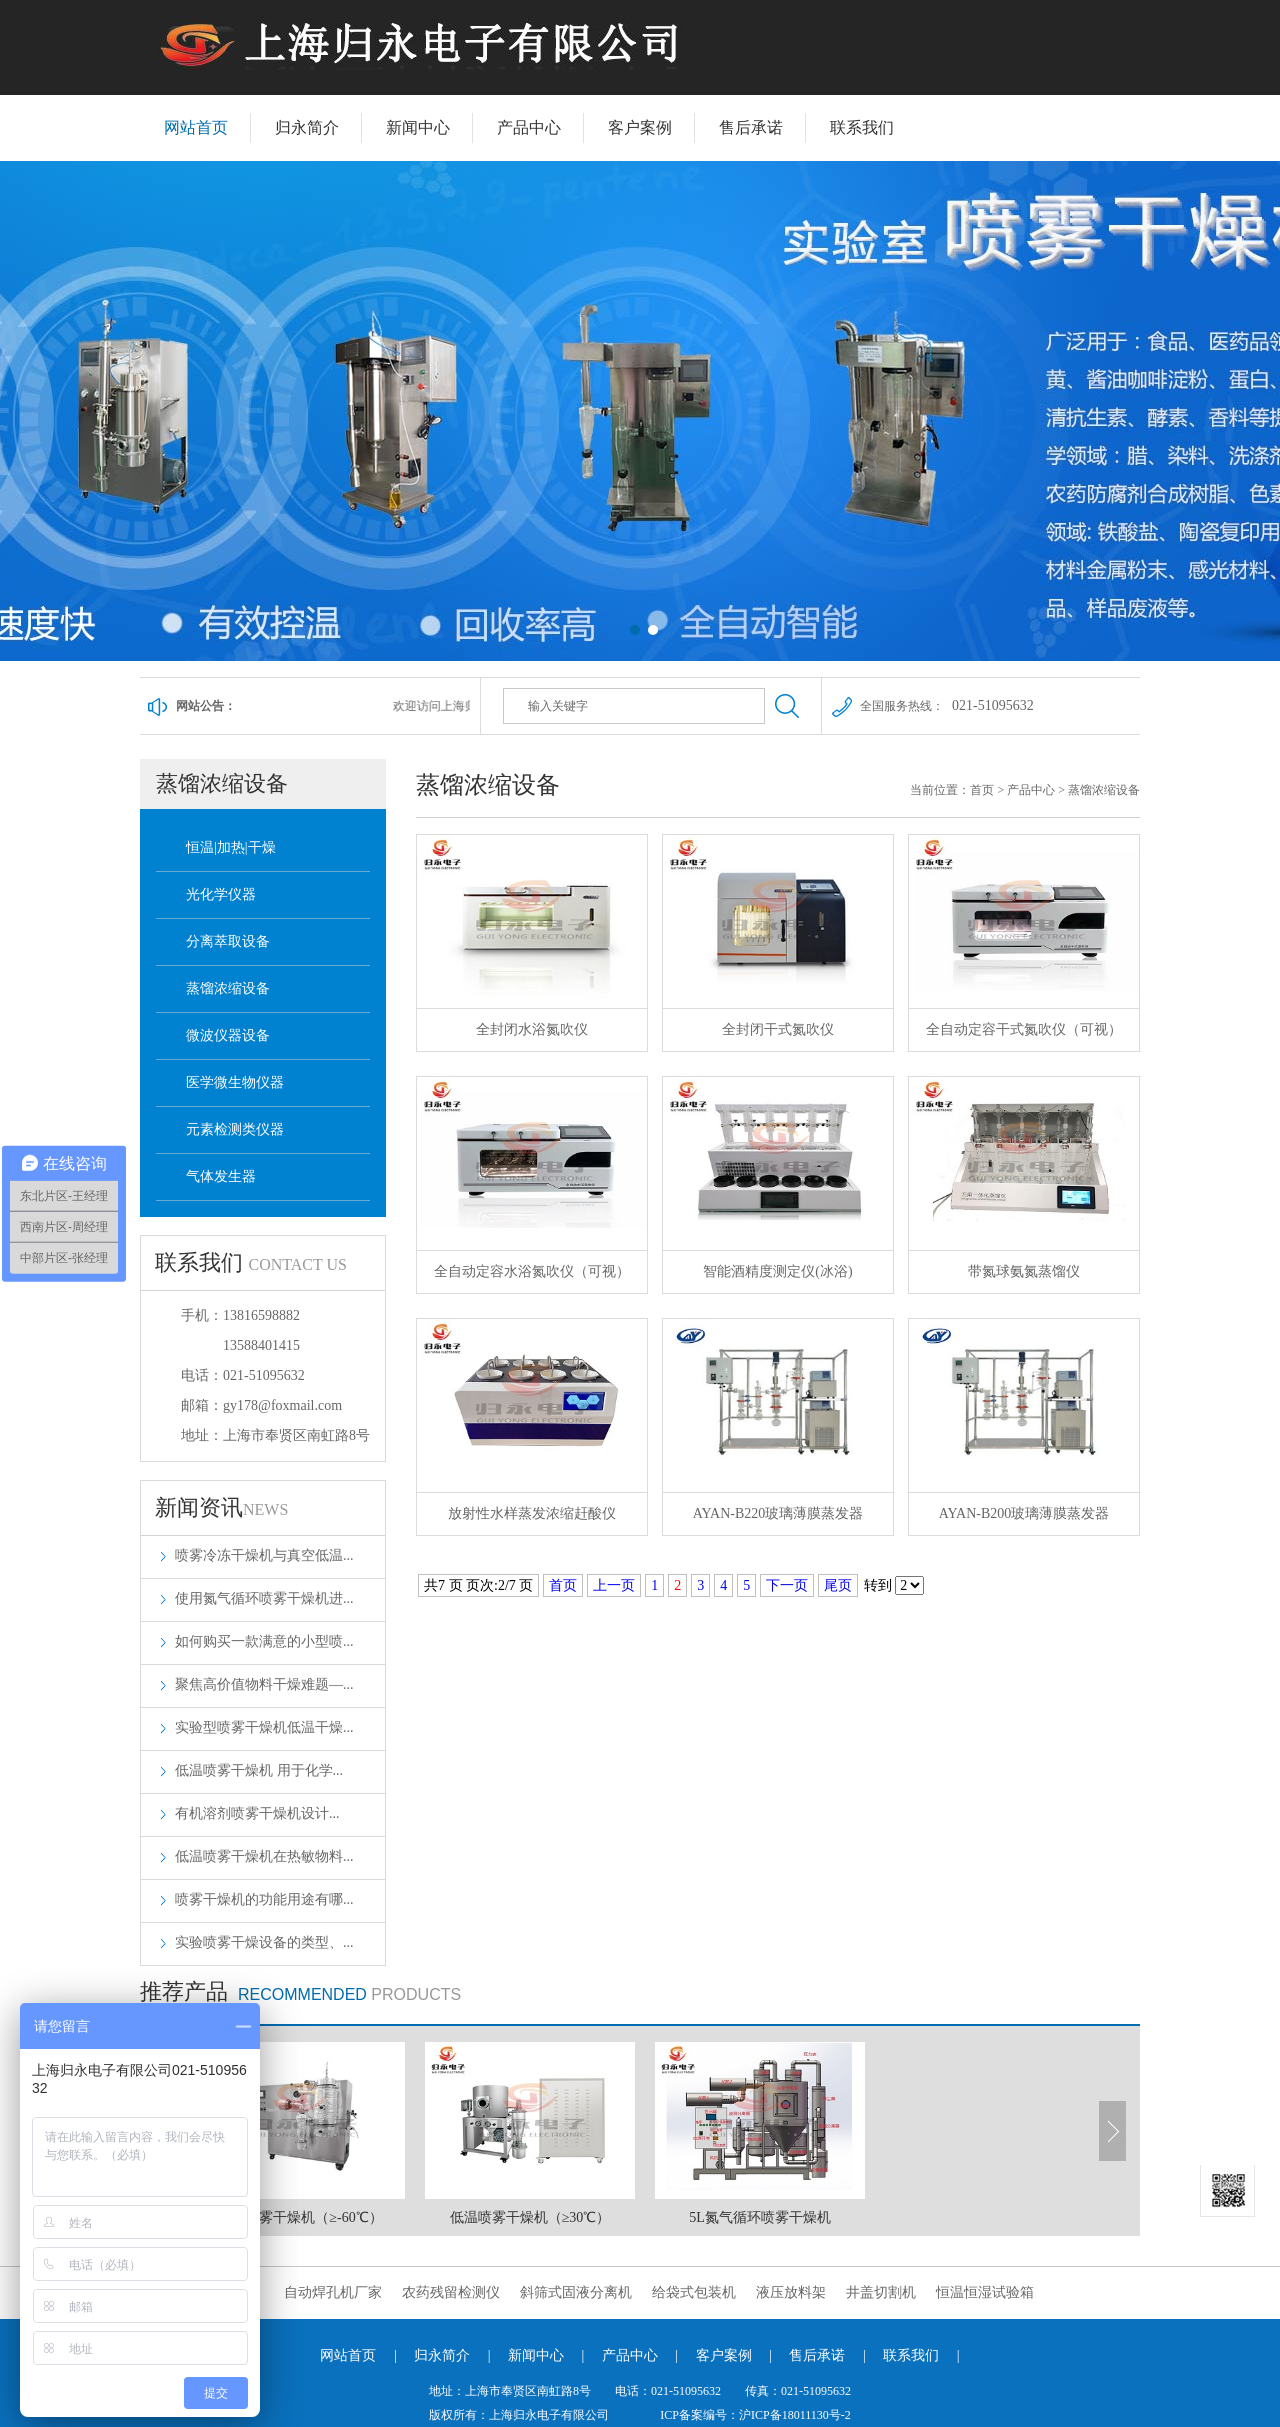  What do you see at coordinates (221, 1176) in the screenshot?
I see `气体发生器` at bounding box center [221, 1176].